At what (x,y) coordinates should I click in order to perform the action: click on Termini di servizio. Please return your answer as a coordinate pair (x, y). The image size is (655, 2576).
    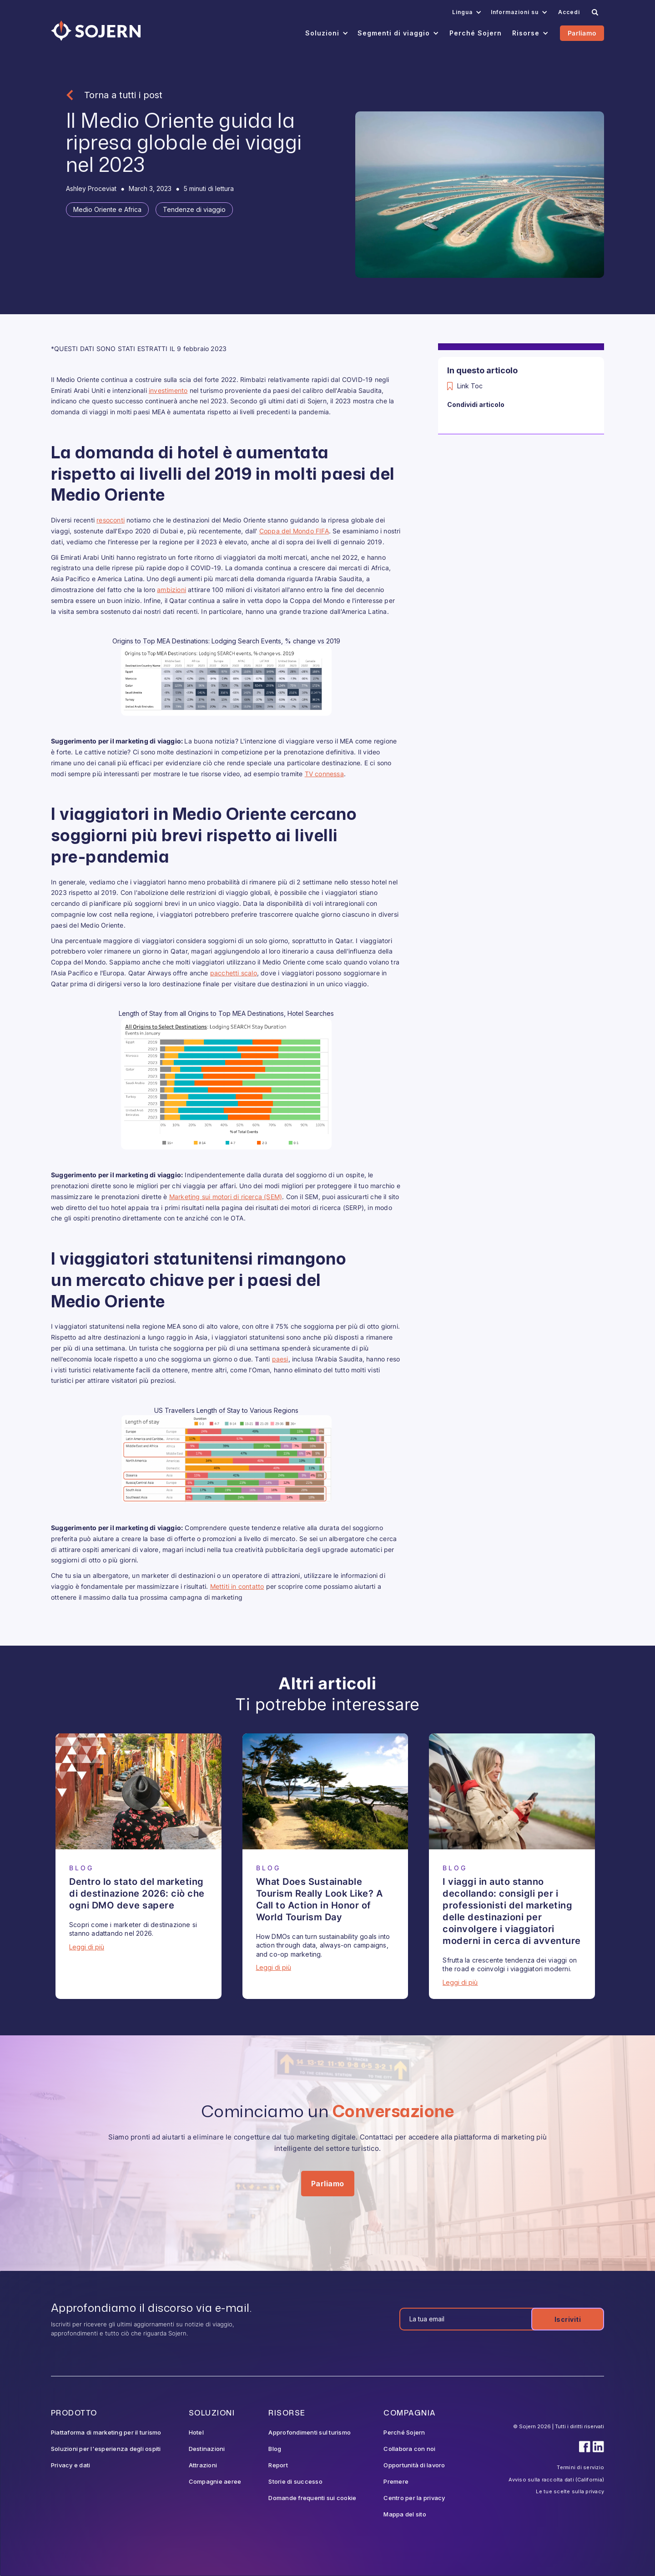
    Looking at the image, I should click on (580, 2467).